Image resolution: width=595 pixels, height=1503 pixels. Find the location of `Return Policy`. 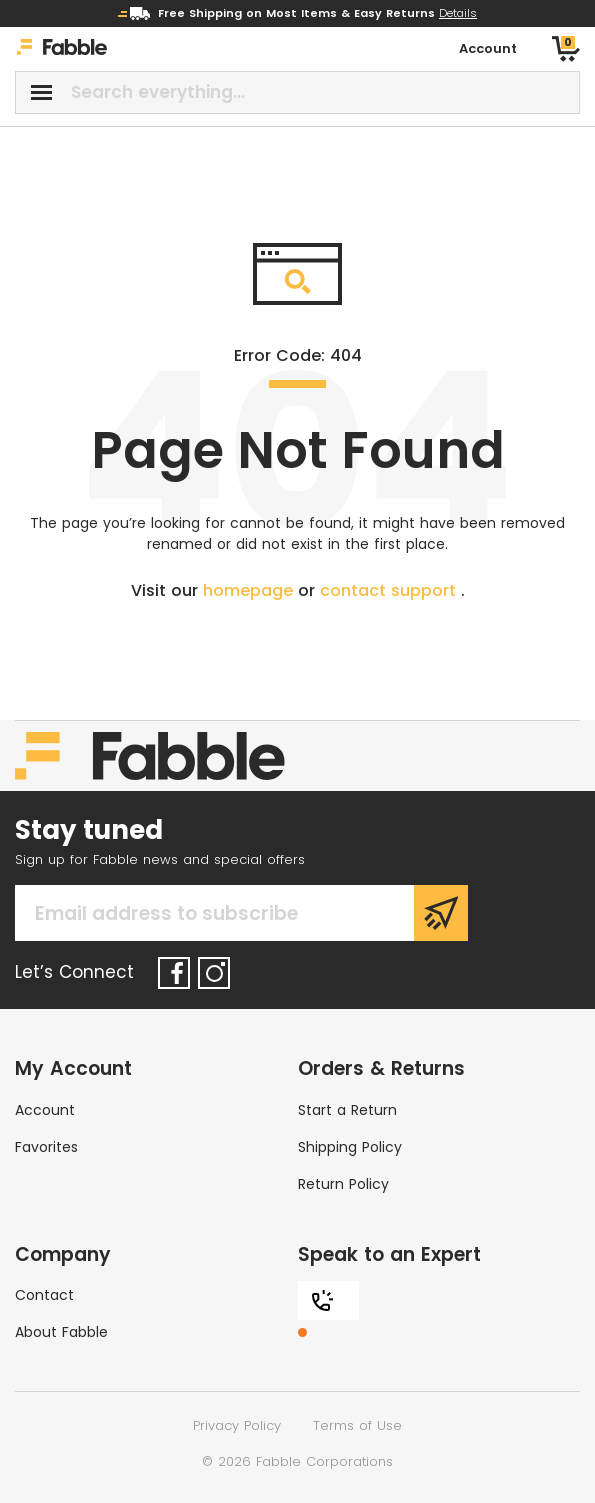

Return Policy is located at coordinates (343, 1184).